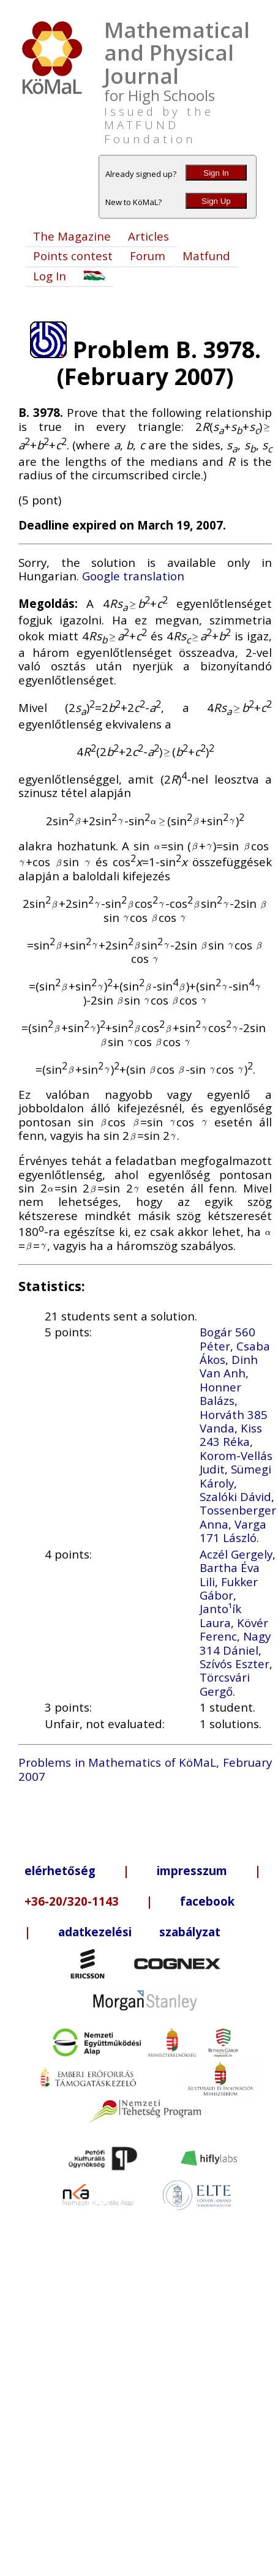 The width and height of the screenshot is (278, 2576). Describe the element at coordinates (139, 1931) in the screenshot. I see `adatkezelési szabályzat` at that location.